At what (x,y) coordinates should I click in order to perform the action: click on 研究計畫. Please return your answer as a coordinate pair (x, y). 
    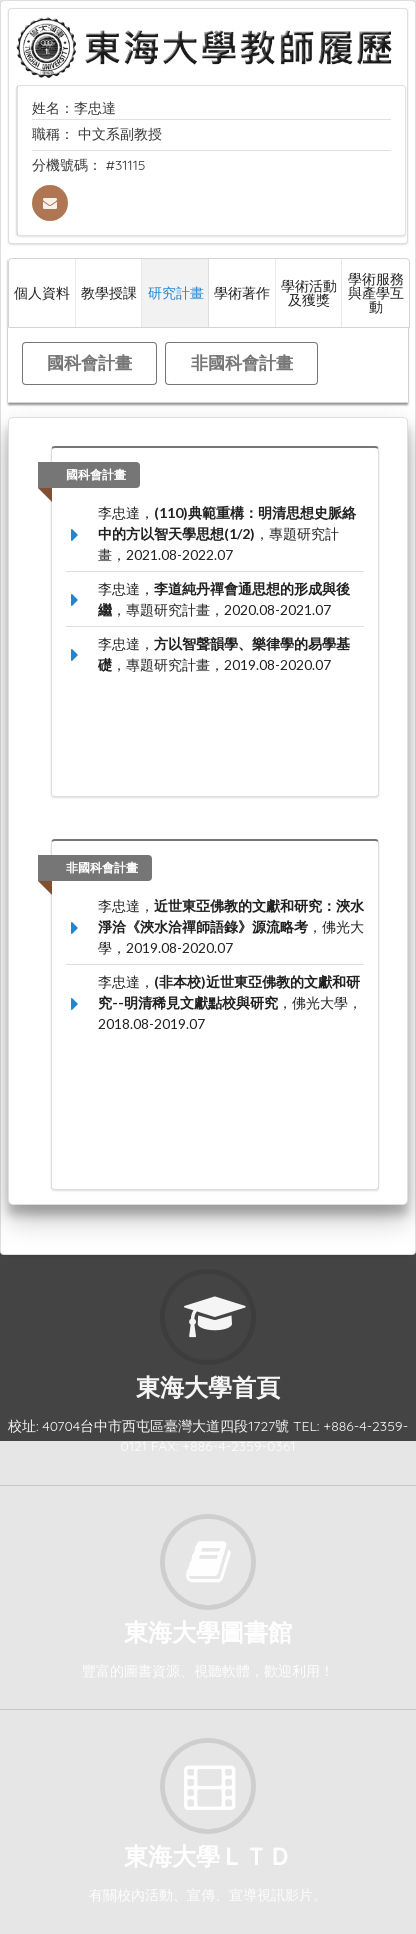
    Looking at the image, I should click on (176, 292).